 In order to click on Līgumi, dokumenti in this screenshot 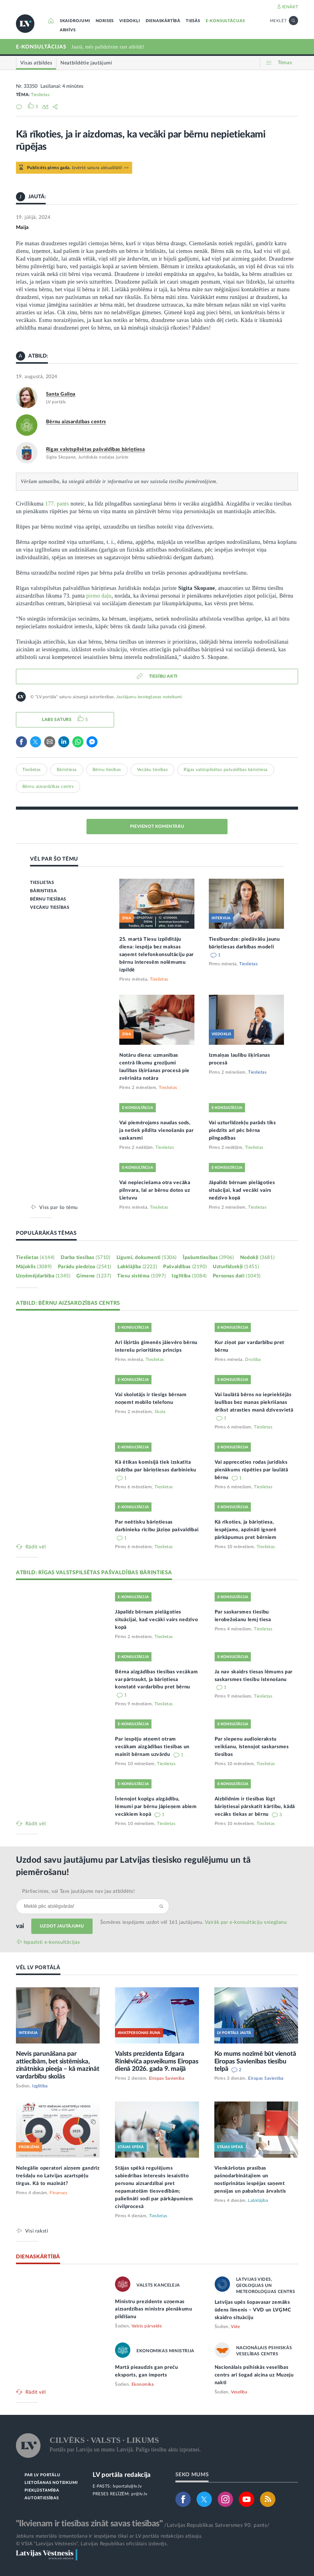, I will do `click(147, 1257)`.